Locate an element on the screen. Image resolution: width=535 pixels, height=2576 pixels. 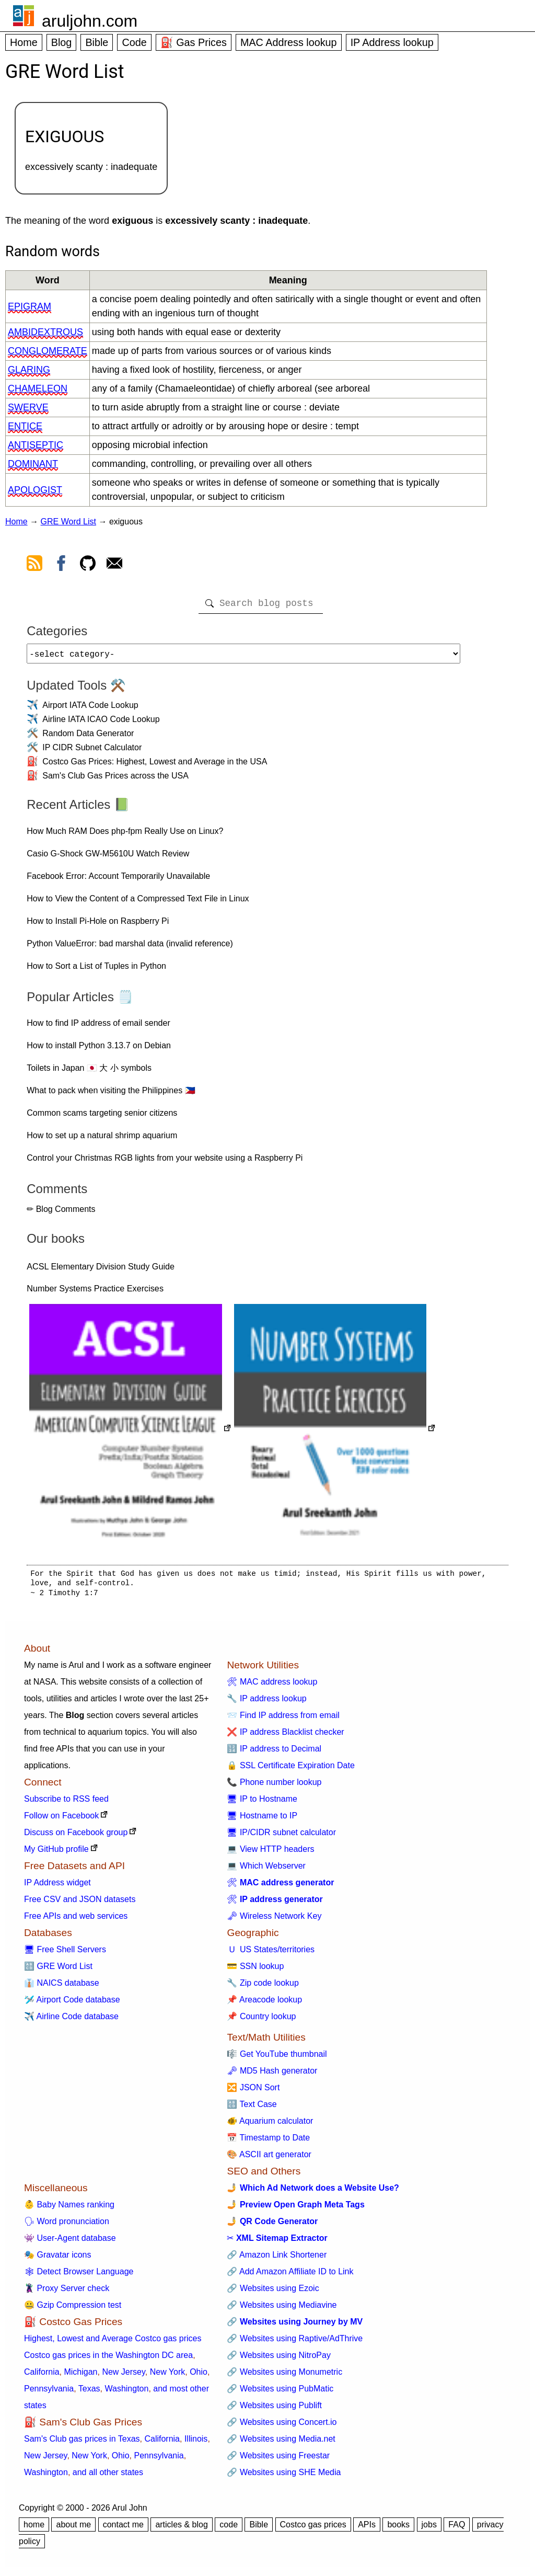
conglomerate is located at coordinates (47, 351).